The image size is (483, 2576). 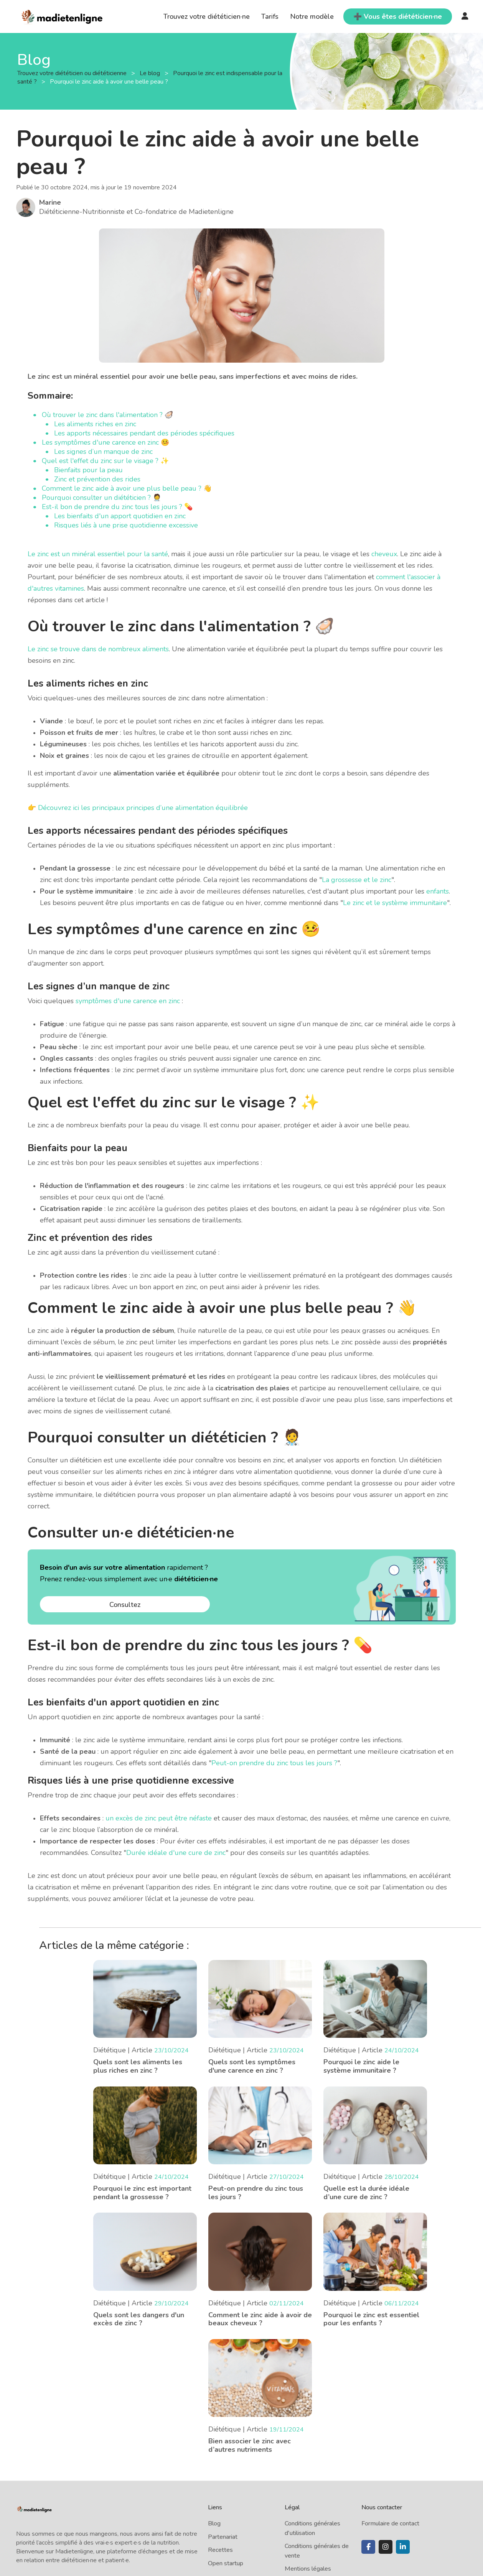 I want to click on Blog, so click(x=214, y=2523).